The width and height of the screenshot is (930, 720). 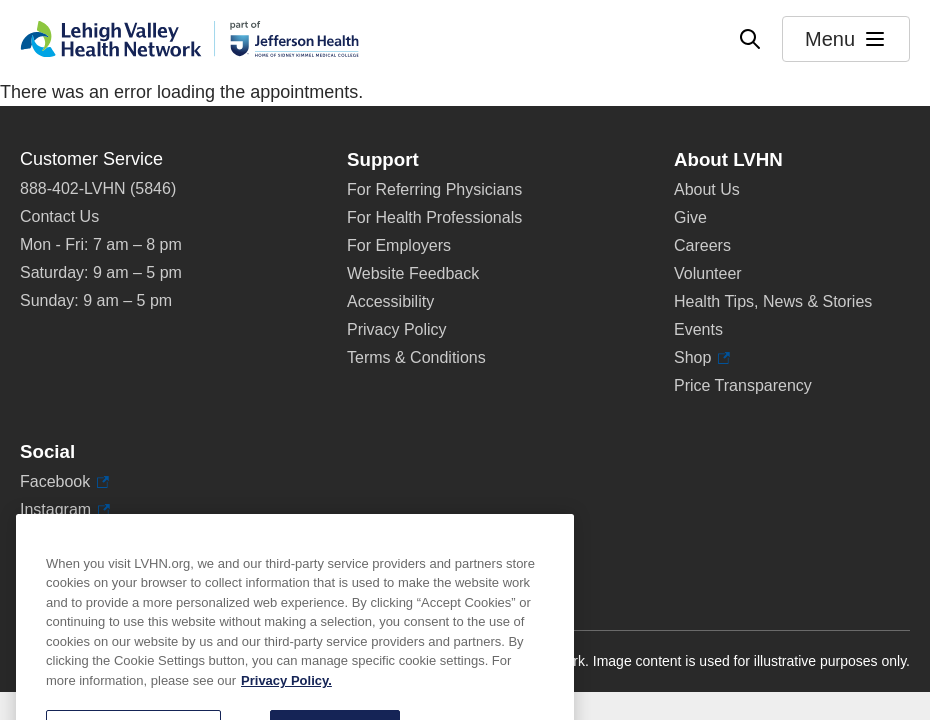 What do you see at coordinates (65, 510) in the screenshot?
I see `Instagram` at bounding box center [65, 510].